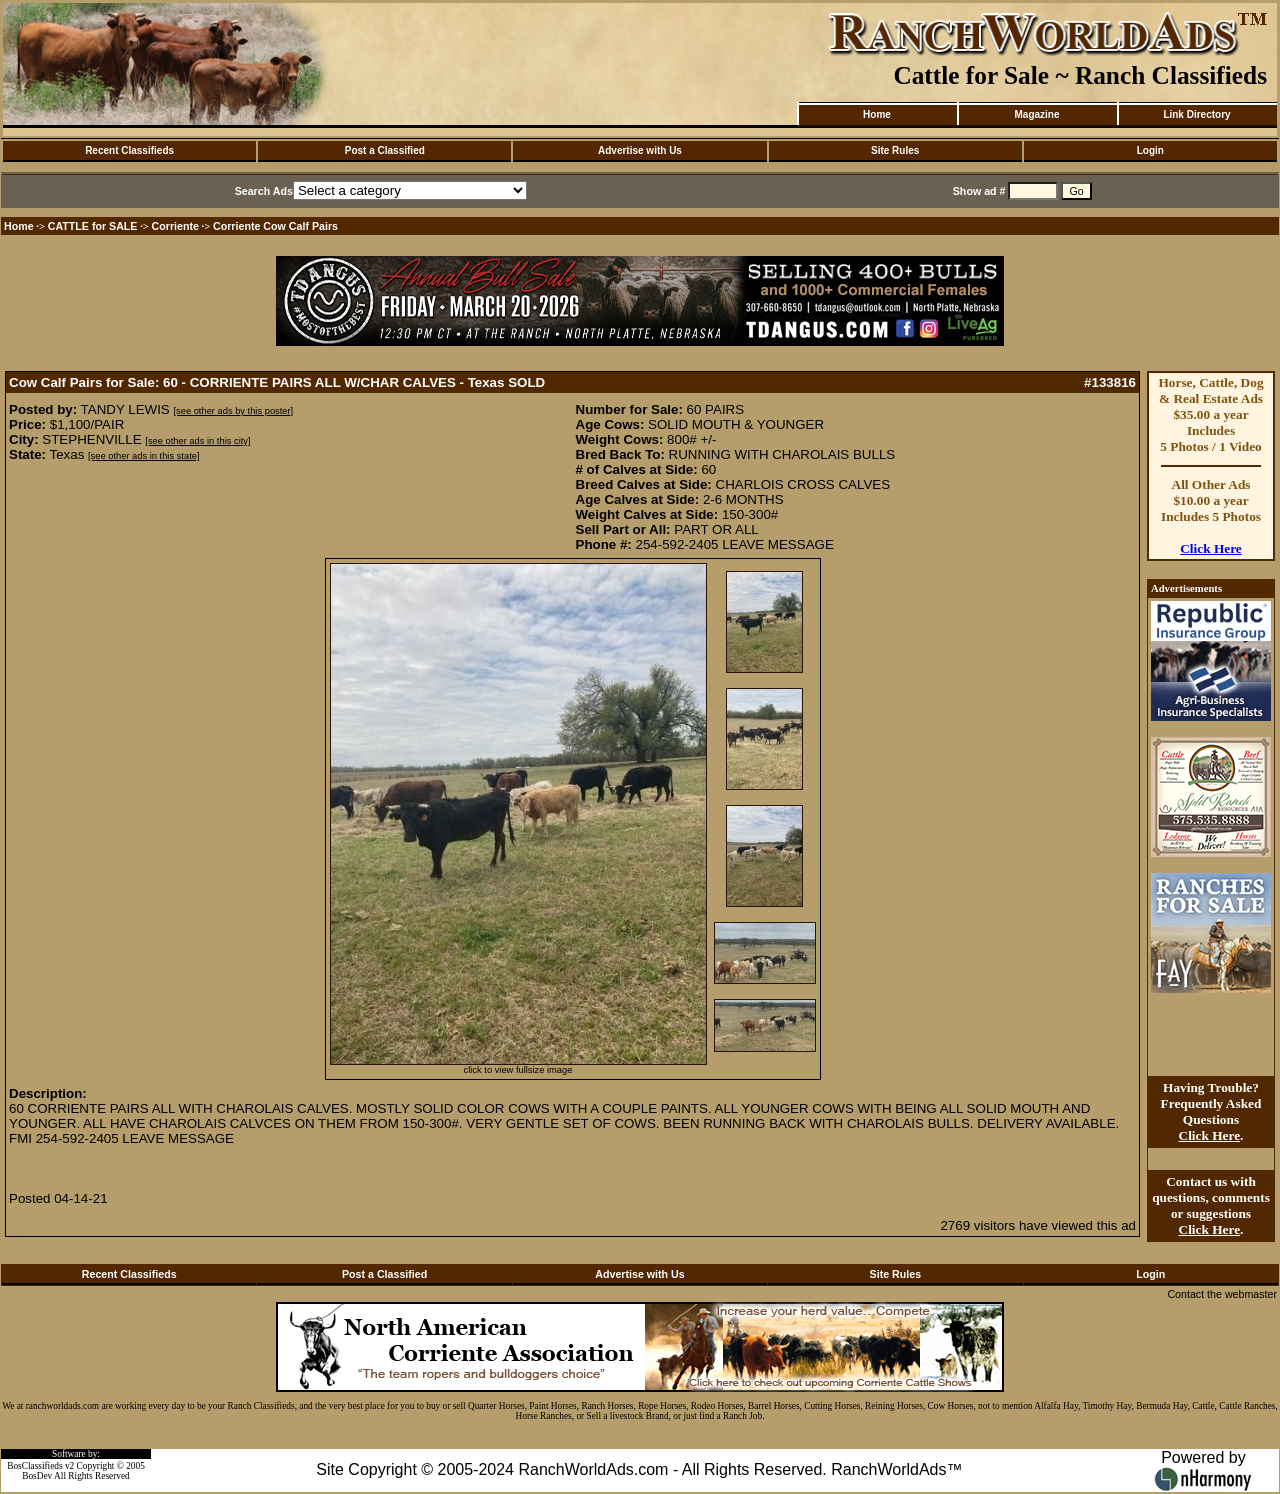 The height and width of the screenshot is (1494, 1280). What do you see at coordinates (93, 226) in the screenshot?
I see `CATTLE for SALE` at bounding box center [93, 226].